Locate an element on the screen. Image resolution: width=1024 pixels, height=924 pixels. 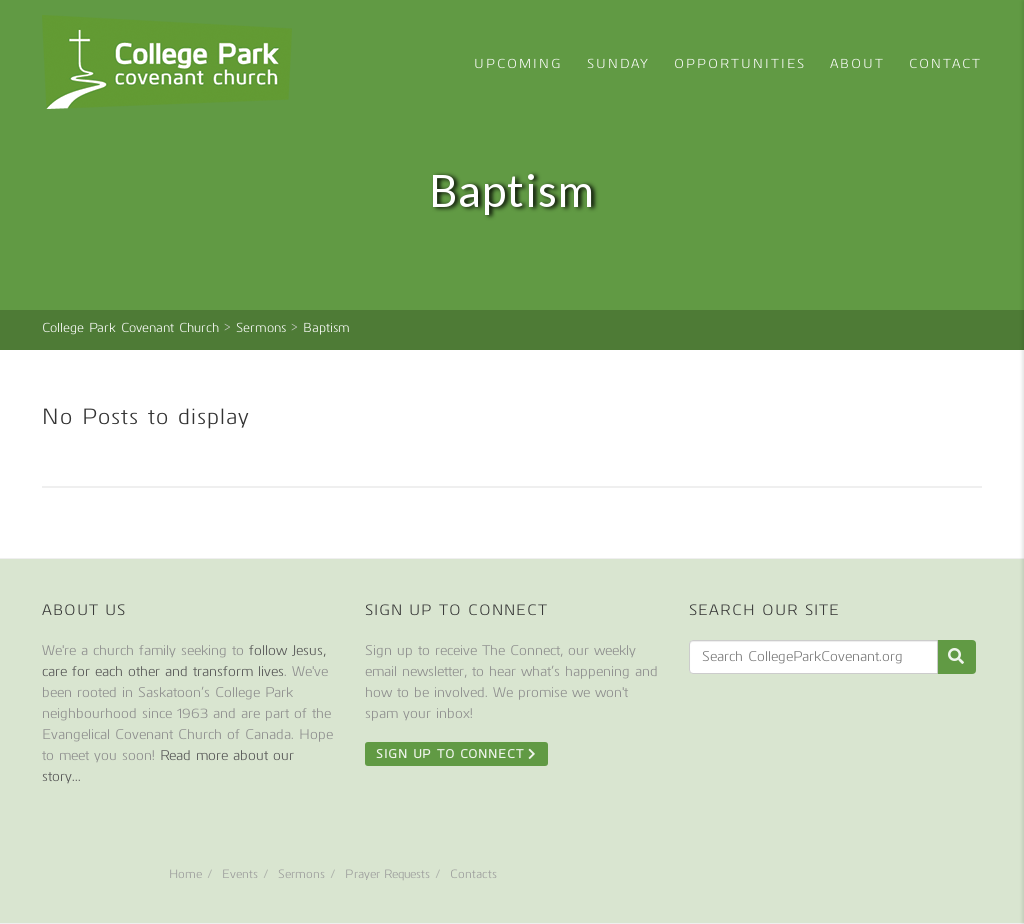
Contacts is located at coordinates (473, 874).